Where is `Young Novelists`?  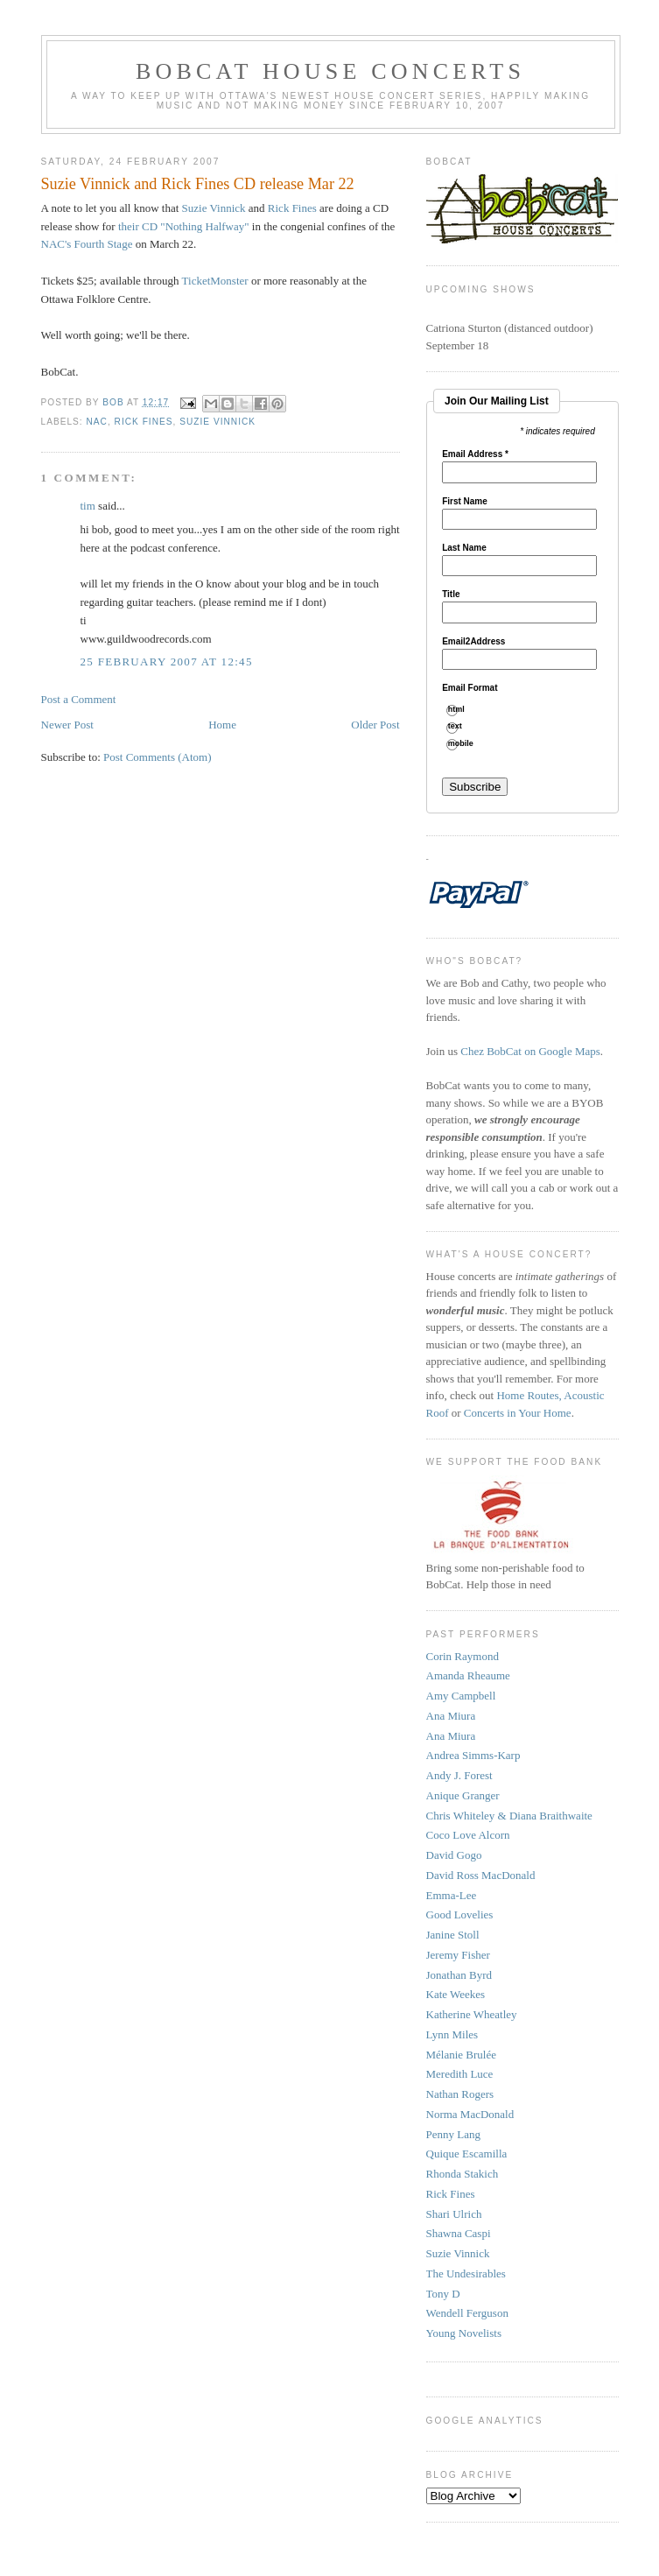
Young Novelists is located at coordinates (463, 2333).